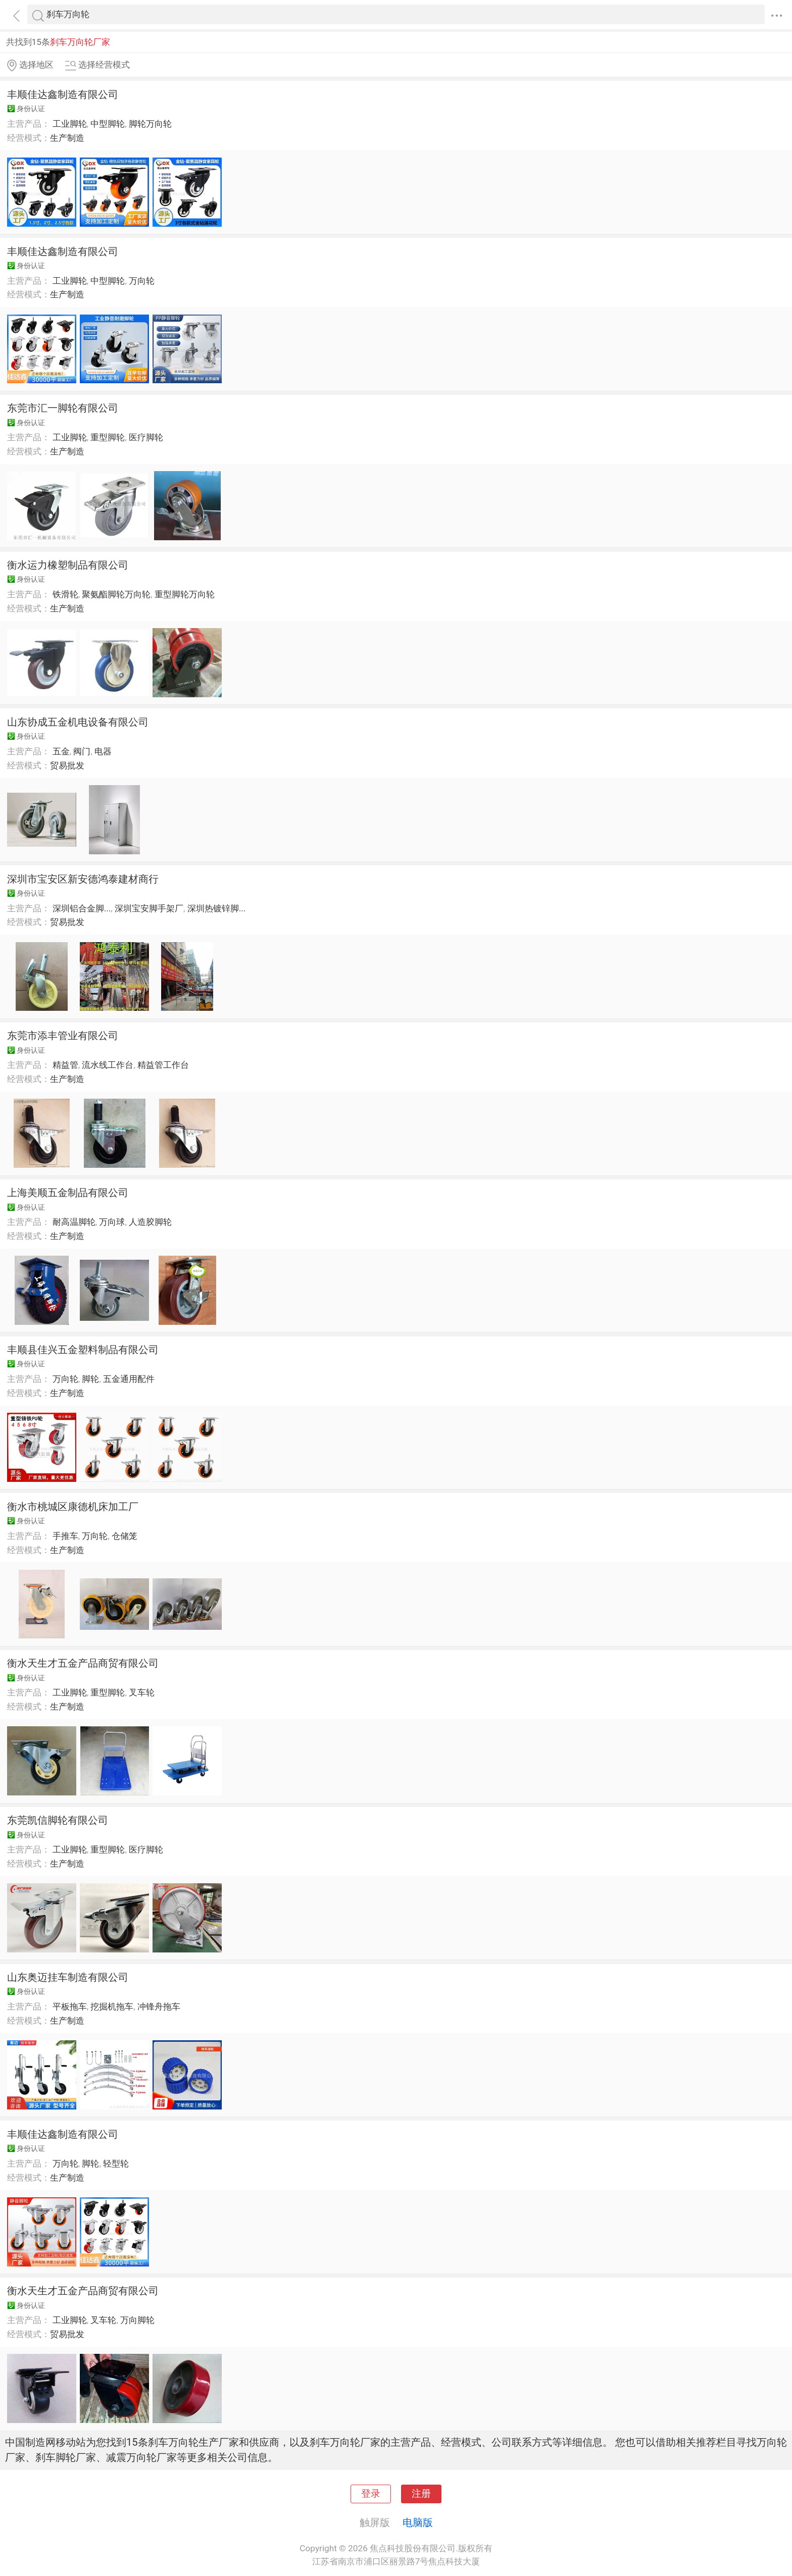 The image size is (792, 2576). I want to click on 山东协成五金机电设备有限公司, so click(77, 722).